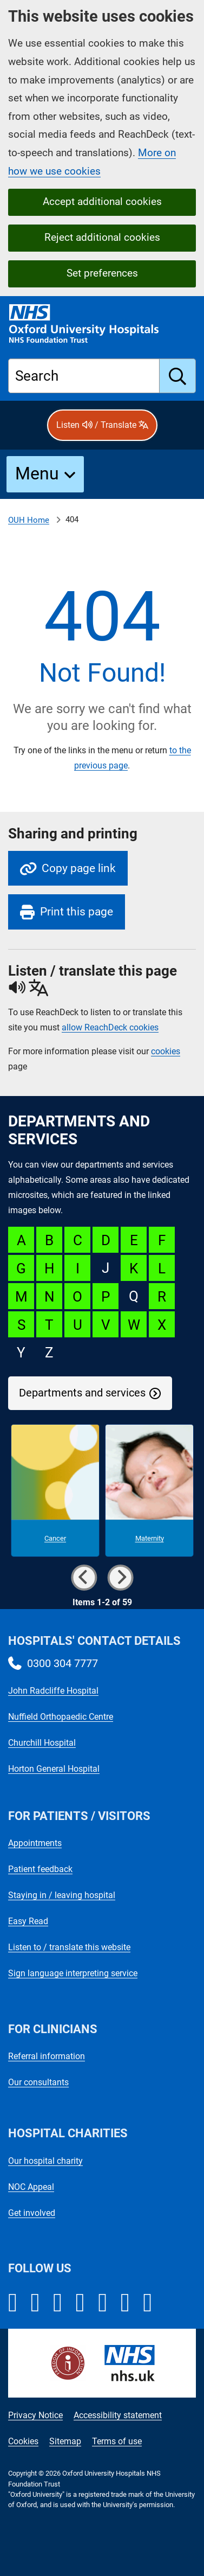 The width and height of the screenshot is (204, 2576). What do you see at coordinates (38, 2082) in the screenshot?
I see `Our consultants` at bounding box center [38, 2082].